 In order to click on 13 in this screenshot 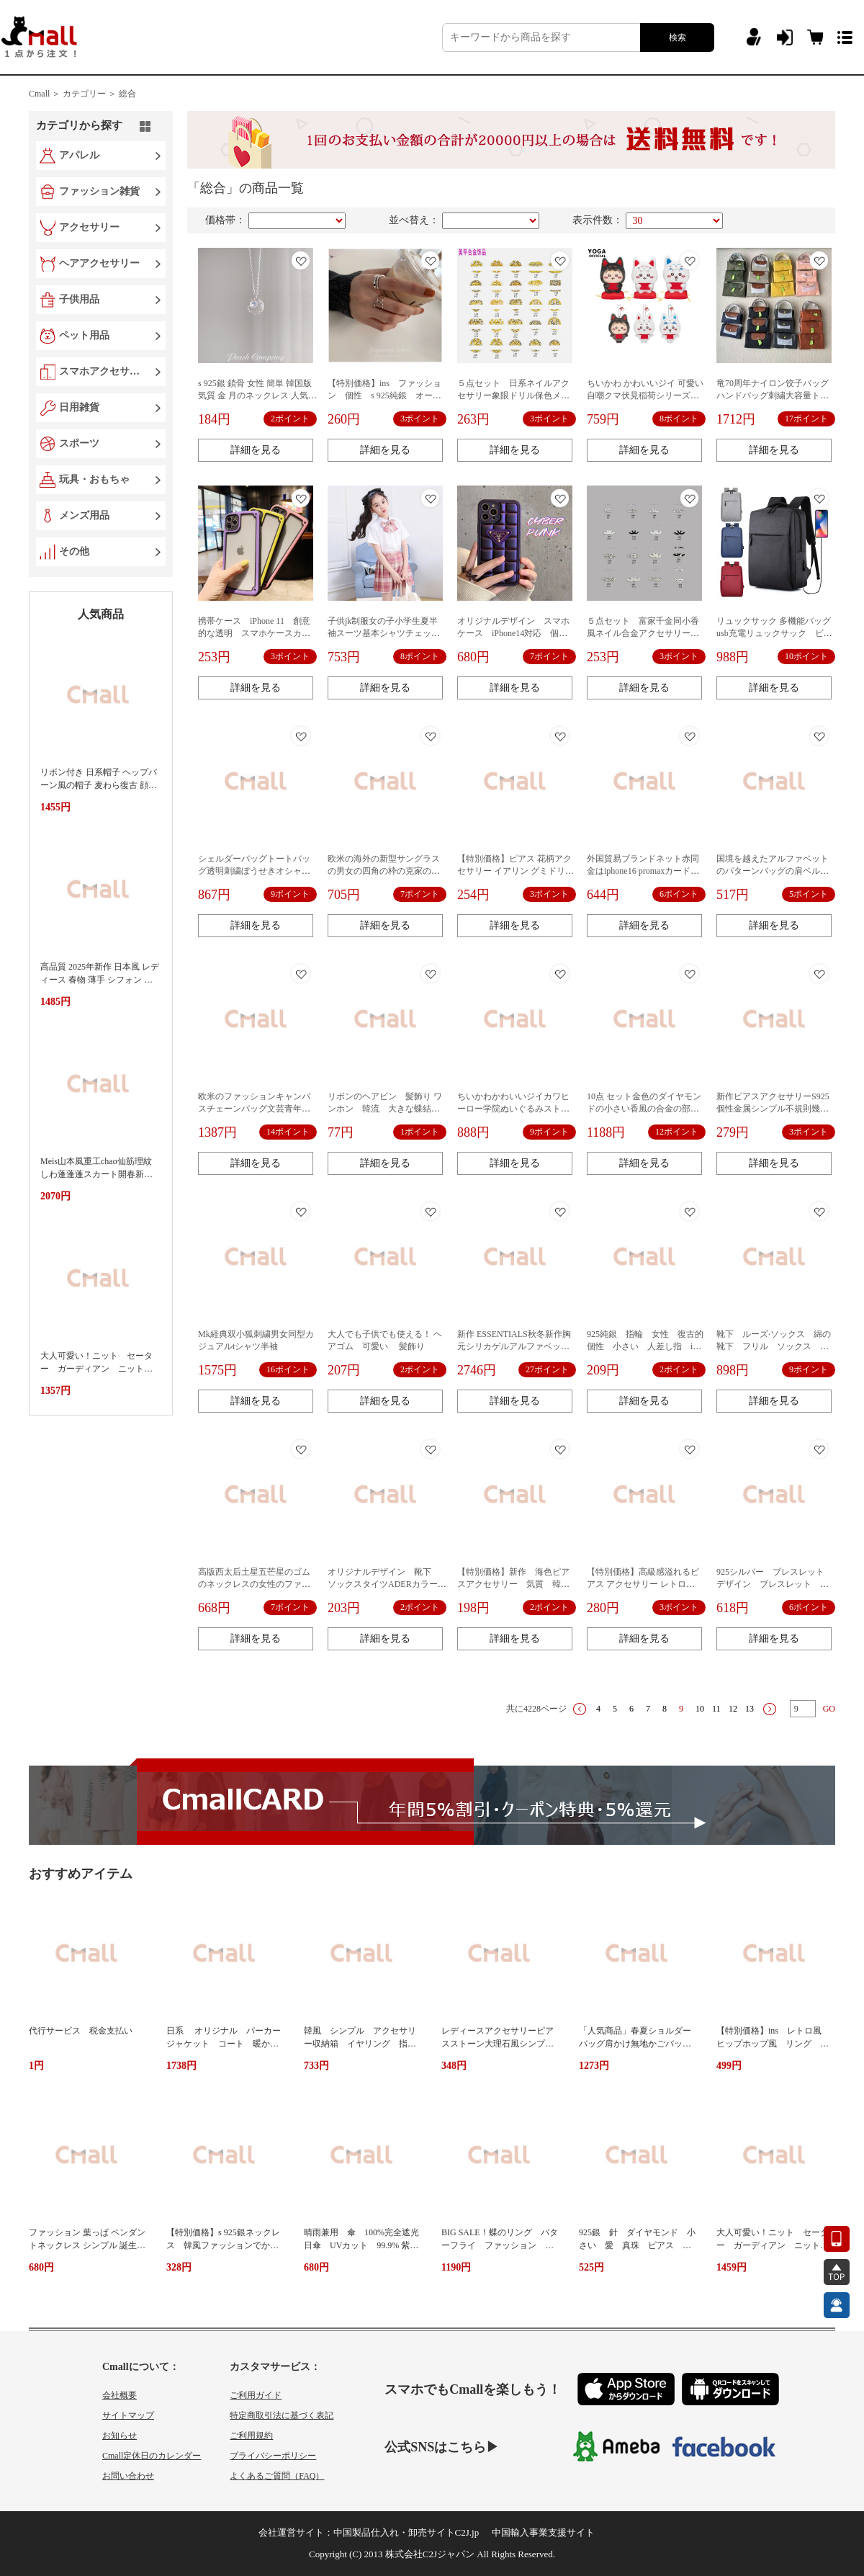, I will do `click(749, 1709)`.